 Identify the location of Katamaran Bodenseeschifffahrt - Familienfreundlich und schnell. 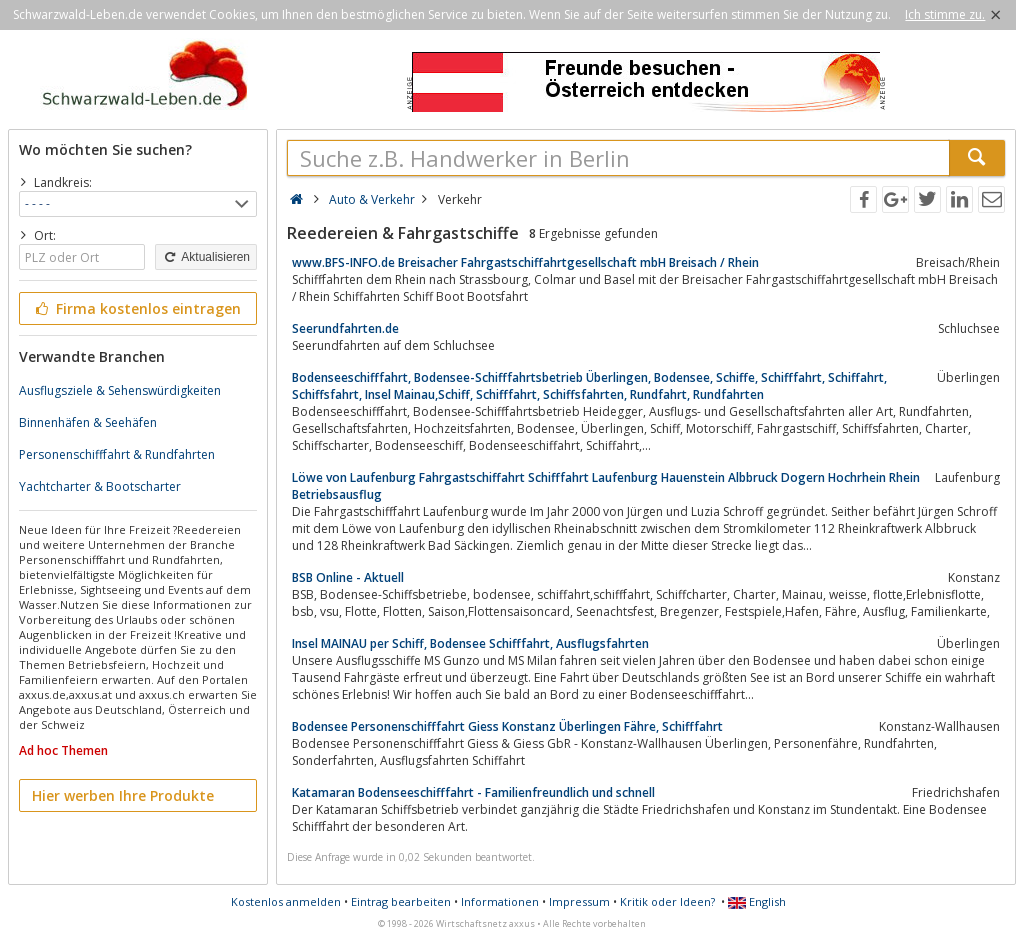
(473, 792).